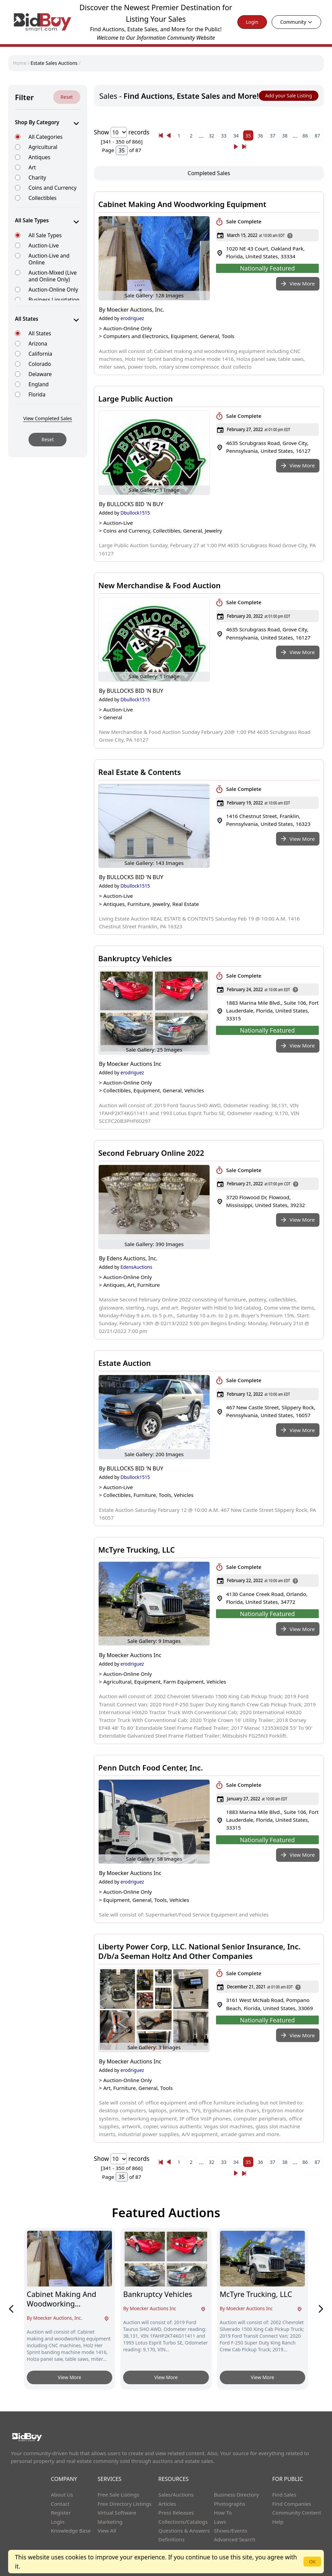 This screenshot has height=2576, width=332. I want to click on Home, so click(20, 63).